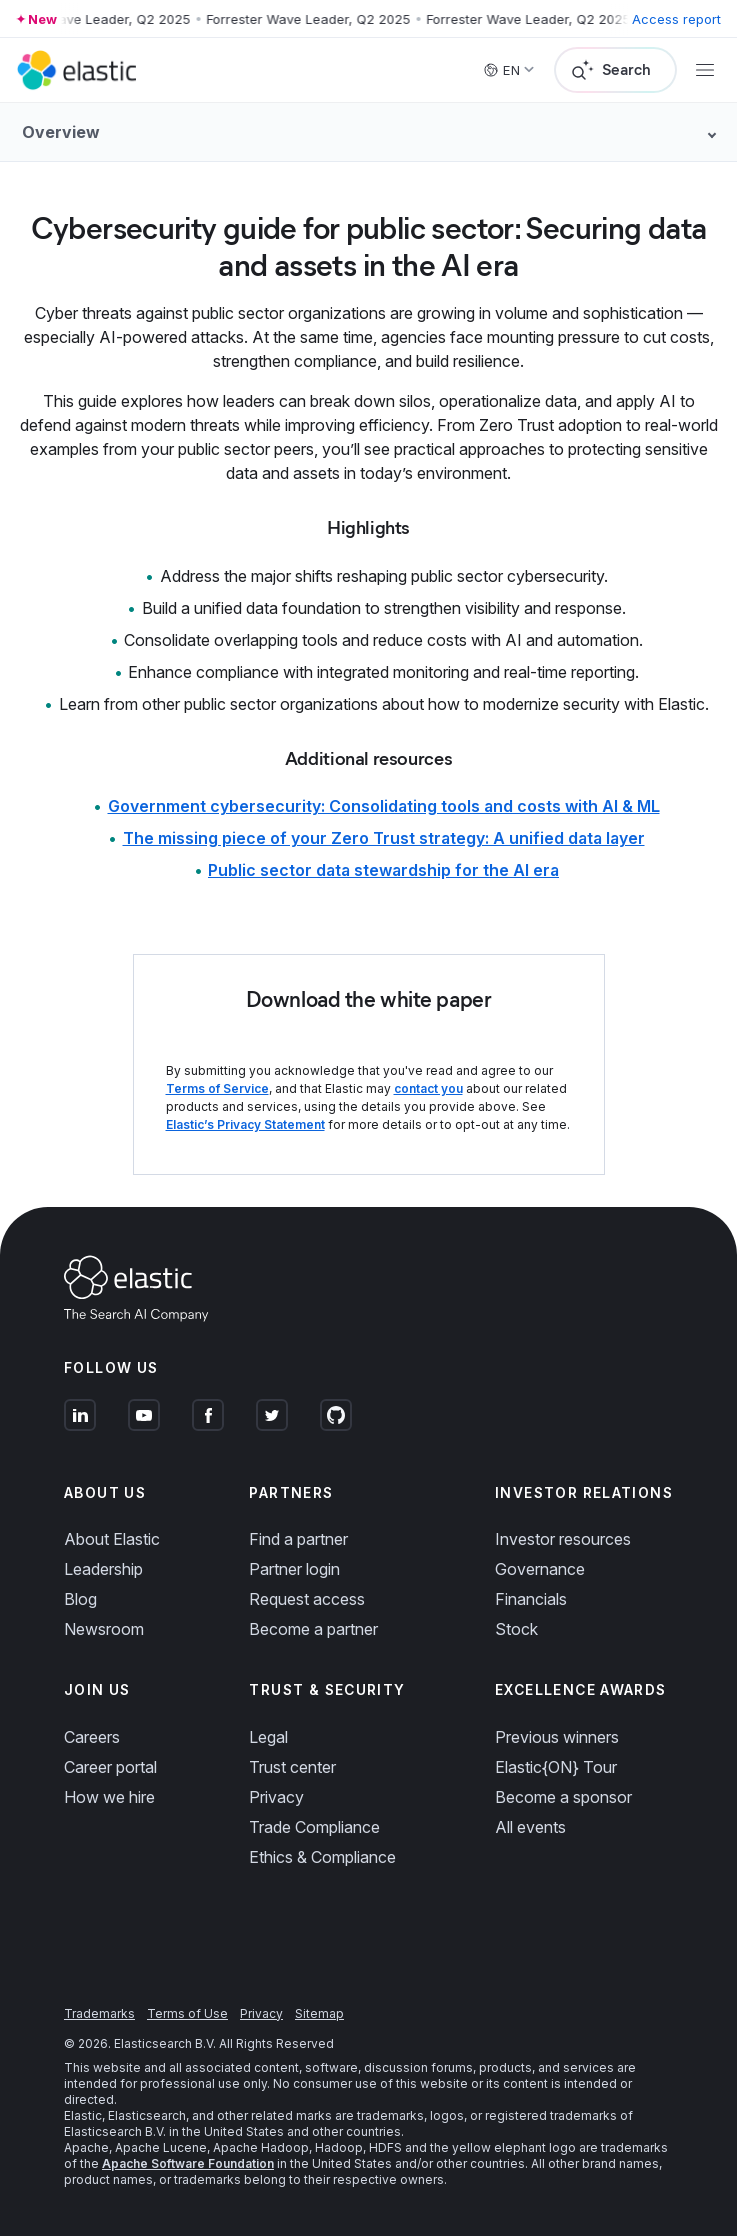 Image resolution: width=737 pixels, height=2236 pixels. Describe the element at coordinates (217, 1088) in the screenshot. I see `Terms of Service` at that location.